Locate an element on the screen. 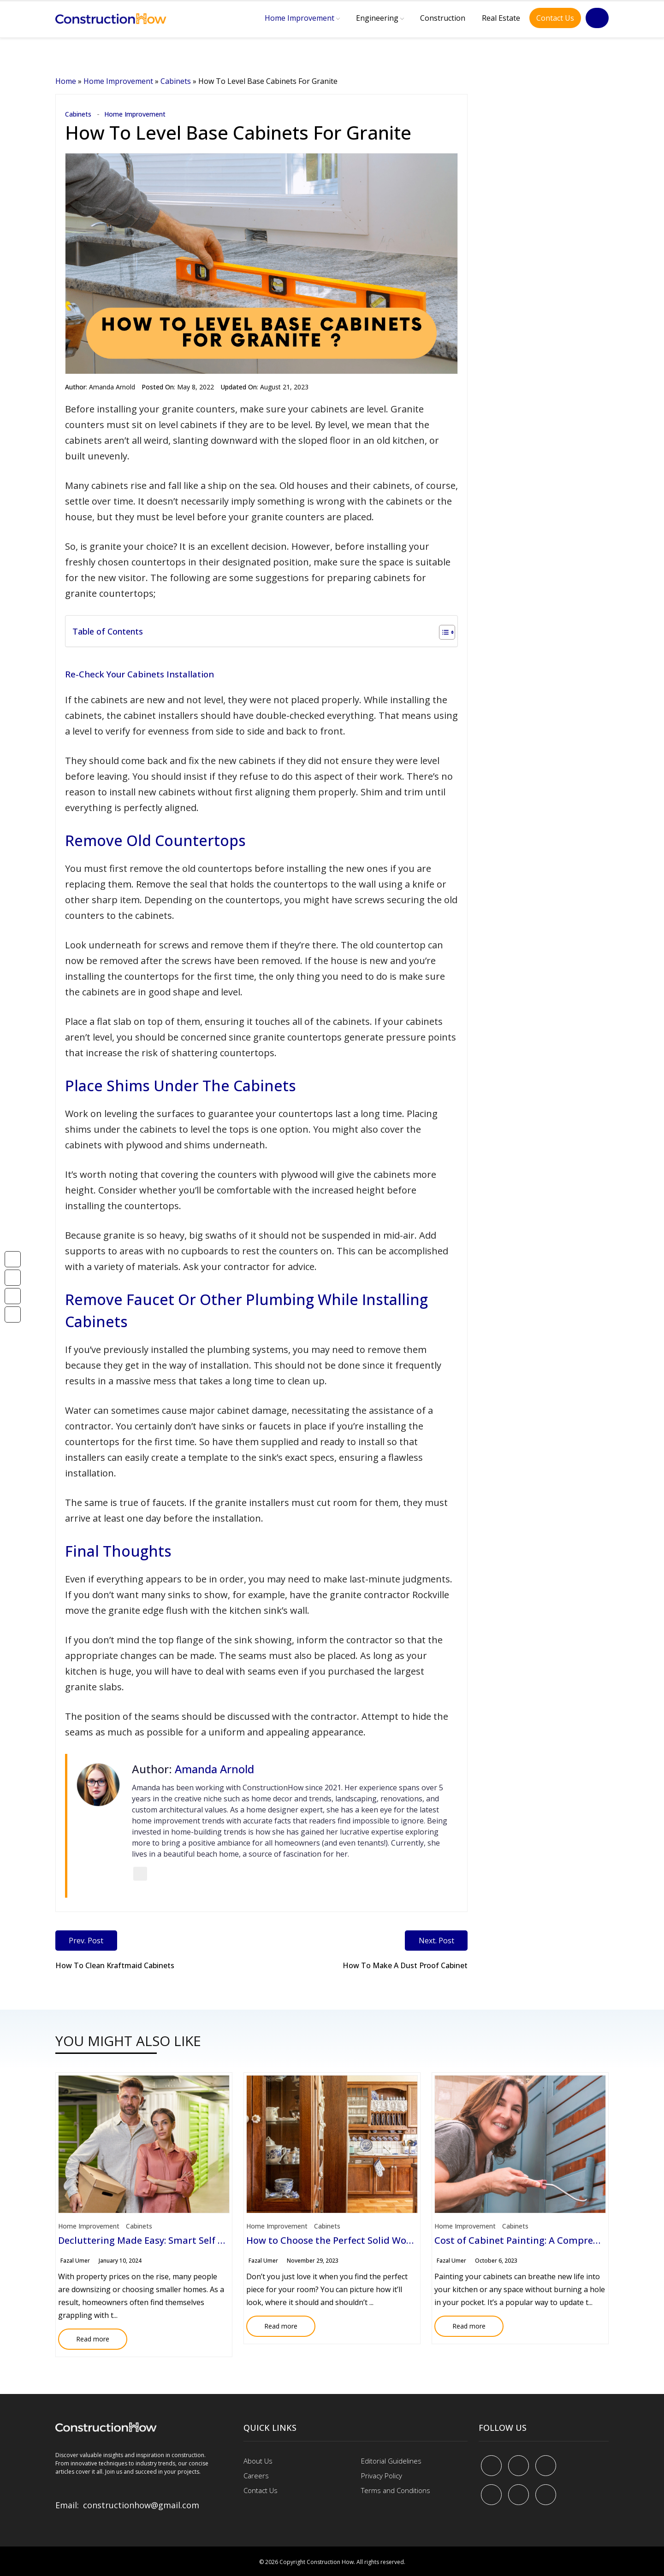 This screenshot has height=2576, width=664. Editorial Guidelines is located at coordinates (391, 2460).